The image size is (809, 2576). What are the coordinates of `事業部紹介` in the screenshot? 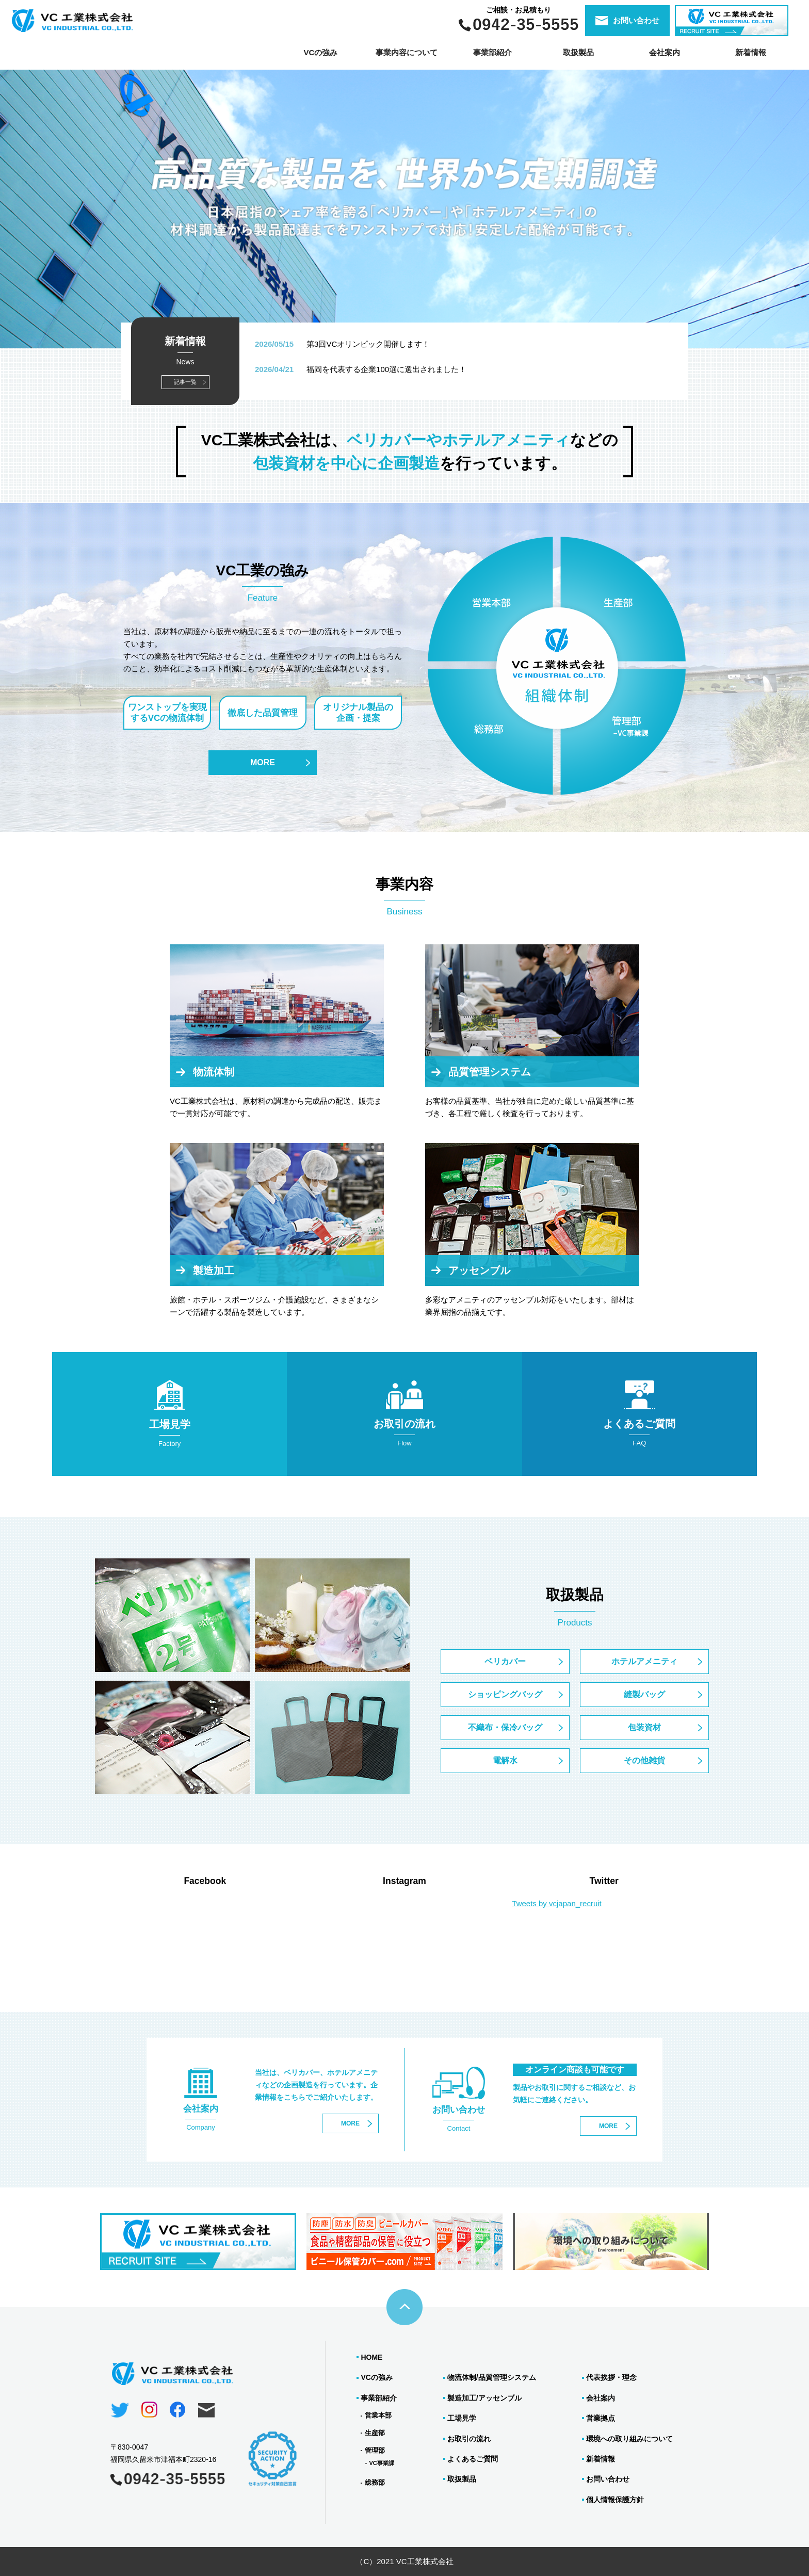 It's located at (379, 2398).